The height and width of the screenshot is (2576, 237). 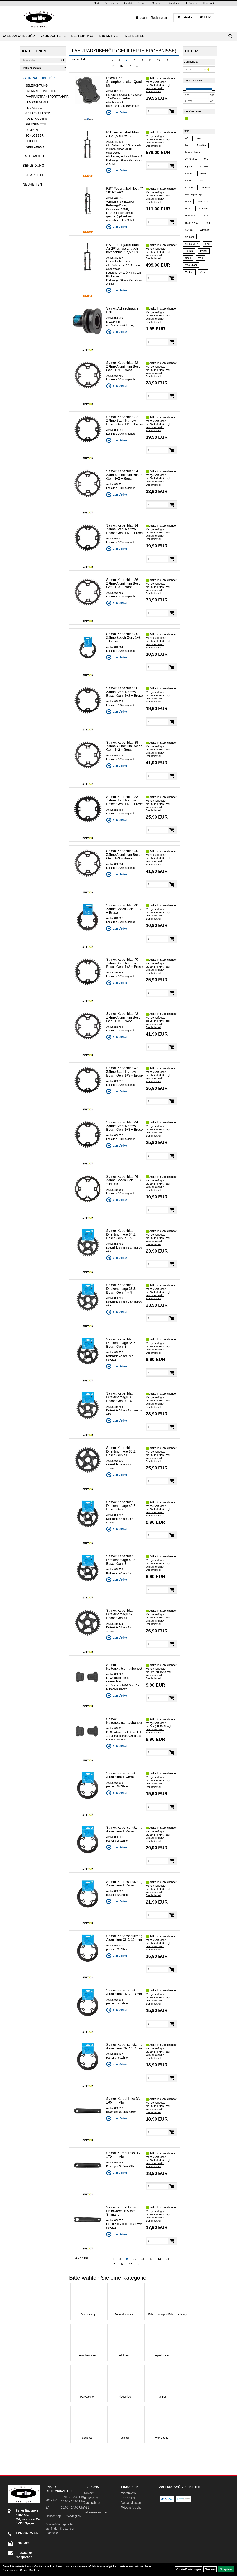 I want to click on [Maximalpreis], so click(x=196, y=101).